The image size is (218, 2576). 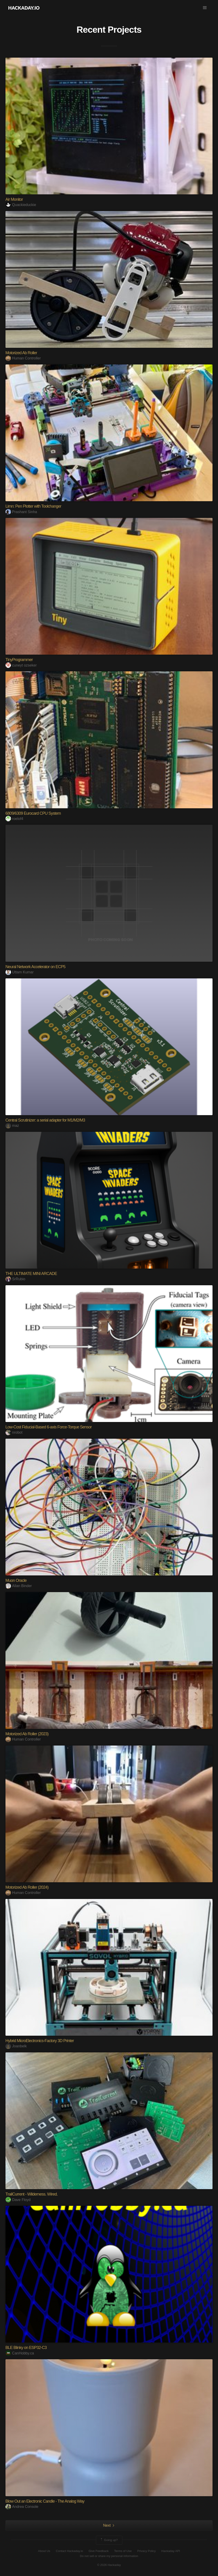 What do you see at coordinates (26, 1887) in the screenshot?
I see `Motorized Ab Roller (2024)` at bounding box center [26, 1887].